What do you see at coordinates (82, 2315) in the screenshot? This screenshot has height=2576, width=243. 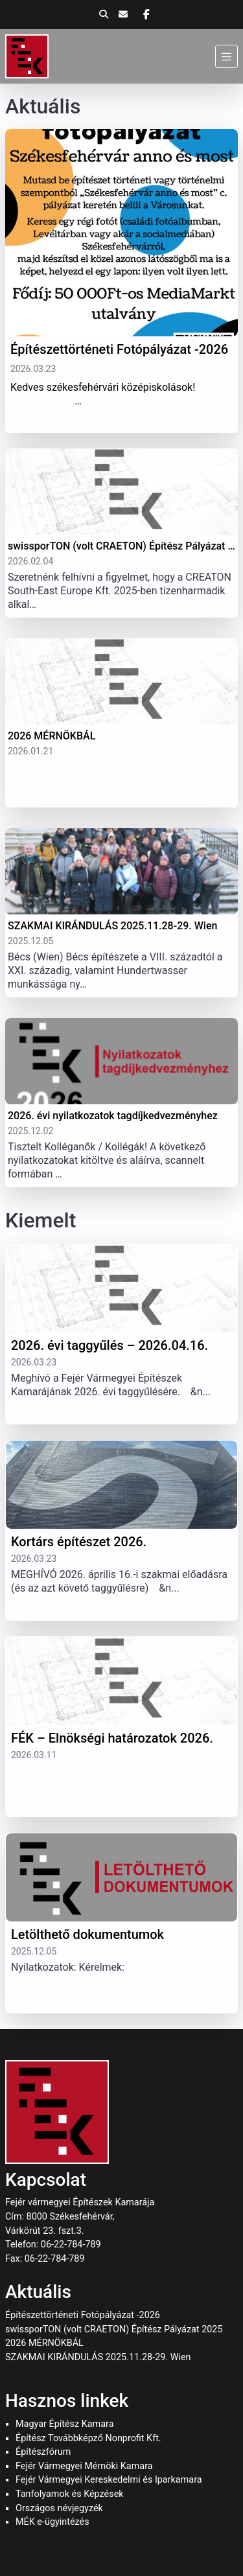 I see `Építészettörténeti Fotópályázat -2026` at bounding box center [82, 2315].